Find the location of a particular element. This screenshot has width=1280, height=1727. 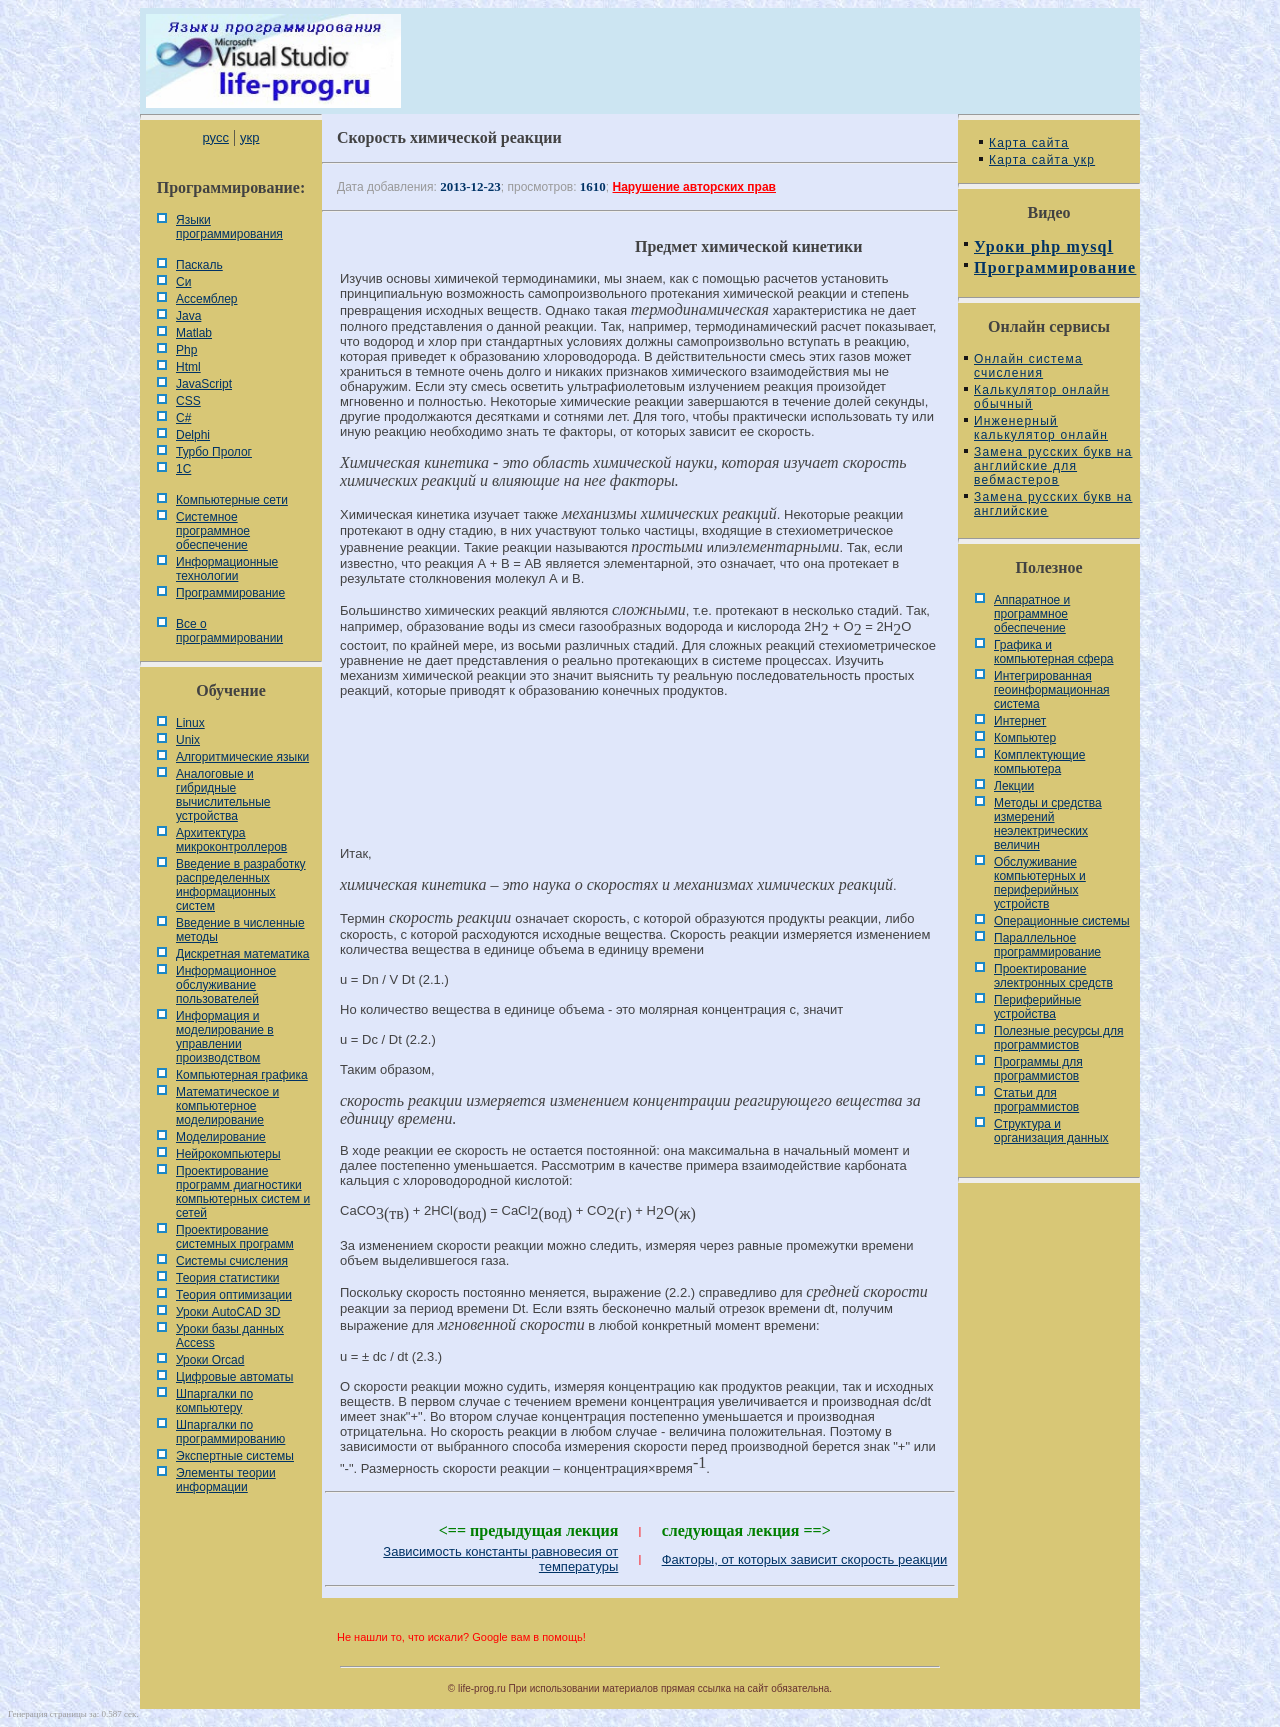

Паскаль is located at coordinates (199, 265).